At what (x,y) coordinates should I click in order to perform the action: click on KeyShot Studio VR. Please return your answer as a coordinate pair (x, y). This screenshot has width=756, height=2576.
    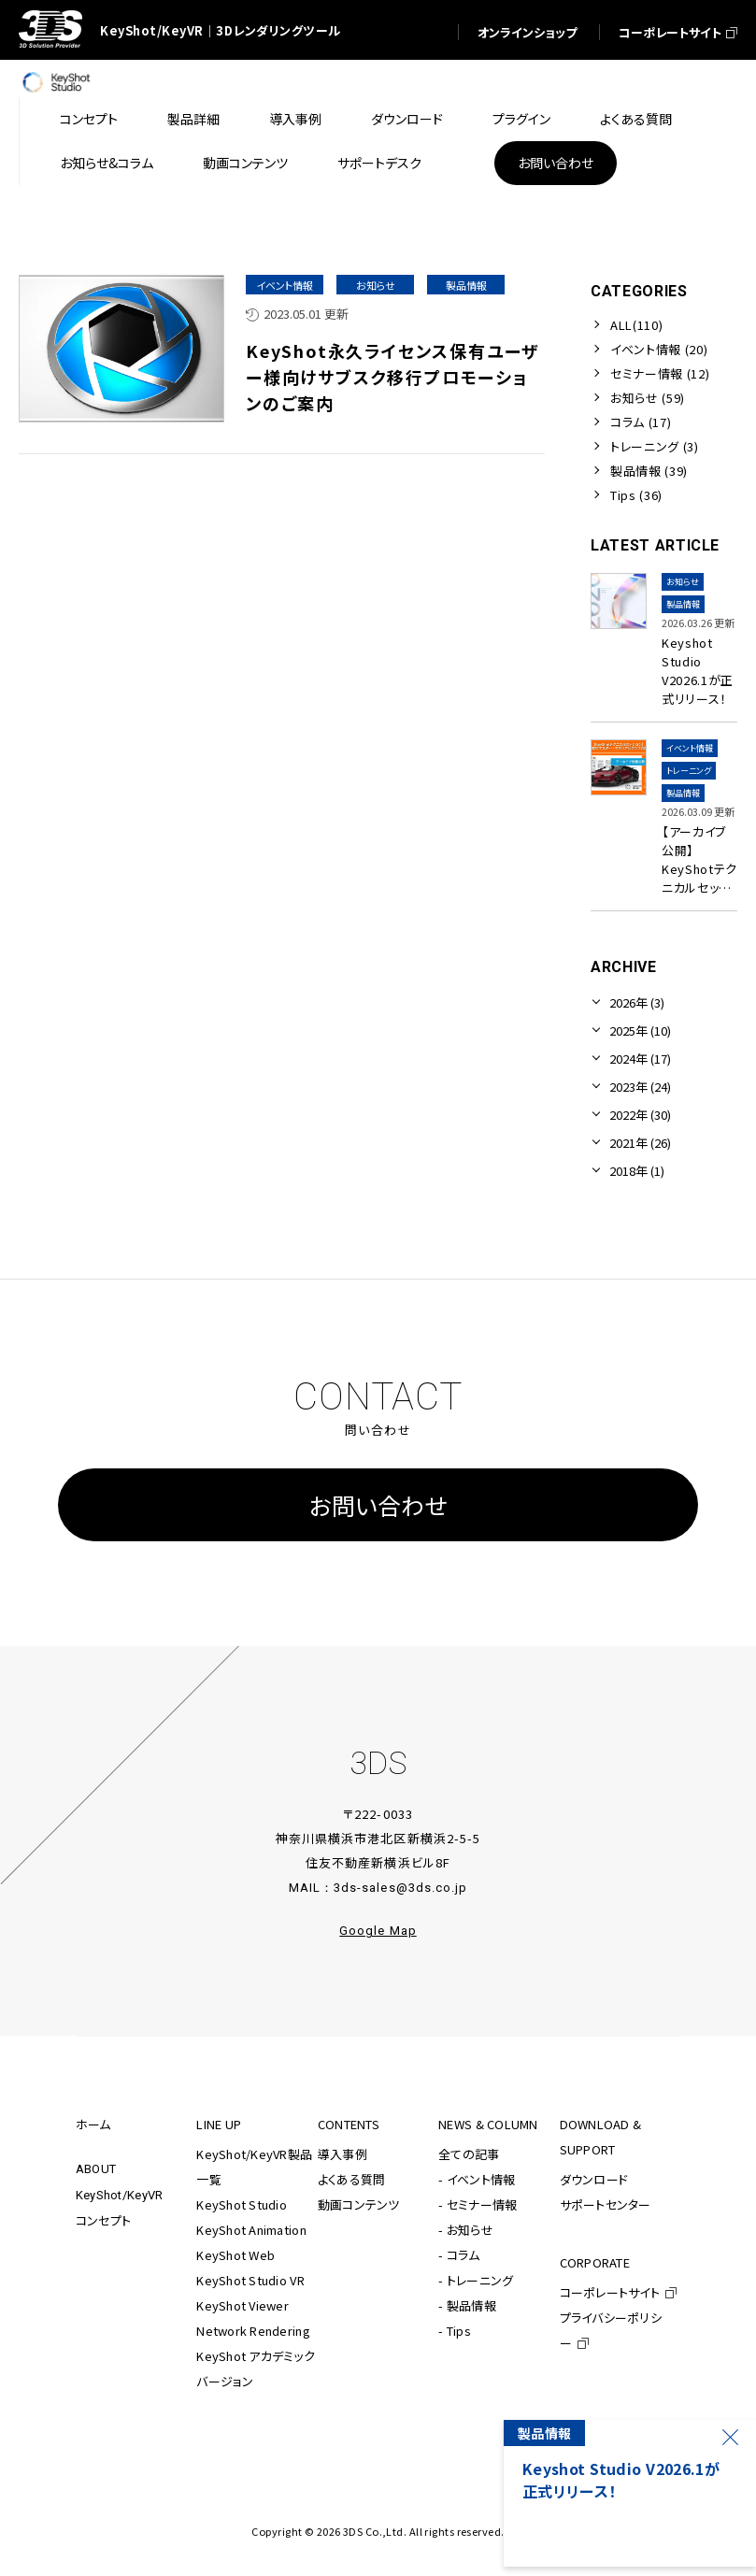
    Looking at the image, I should click on (250, 2280).